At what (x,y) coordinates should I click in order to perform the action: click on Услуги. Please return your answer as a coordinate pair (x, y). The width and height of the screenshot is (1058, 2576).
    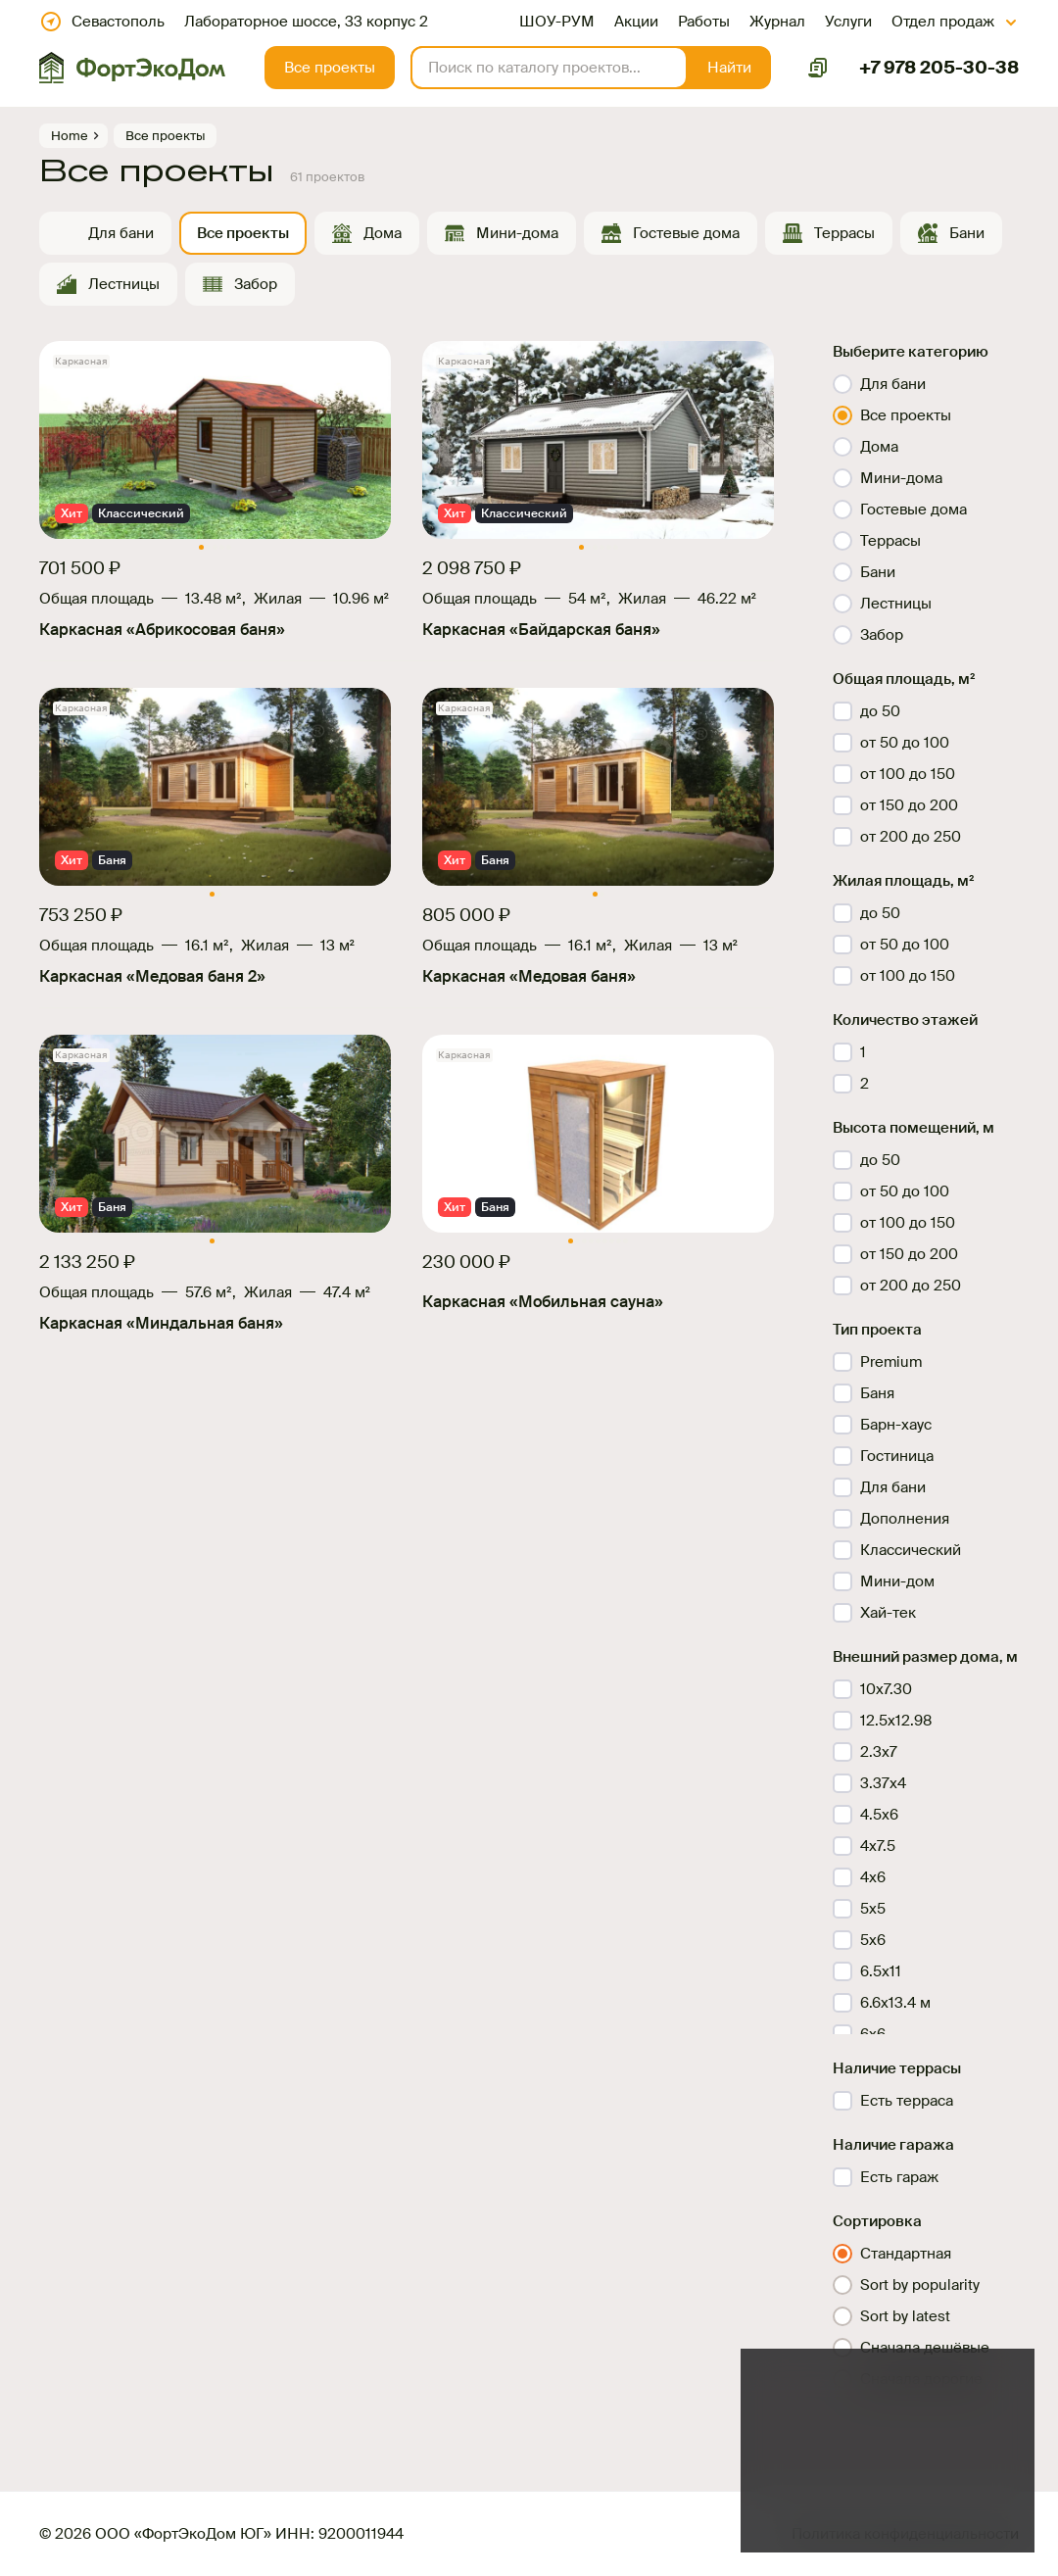
    Looking at the image, I should click on (848, 21).